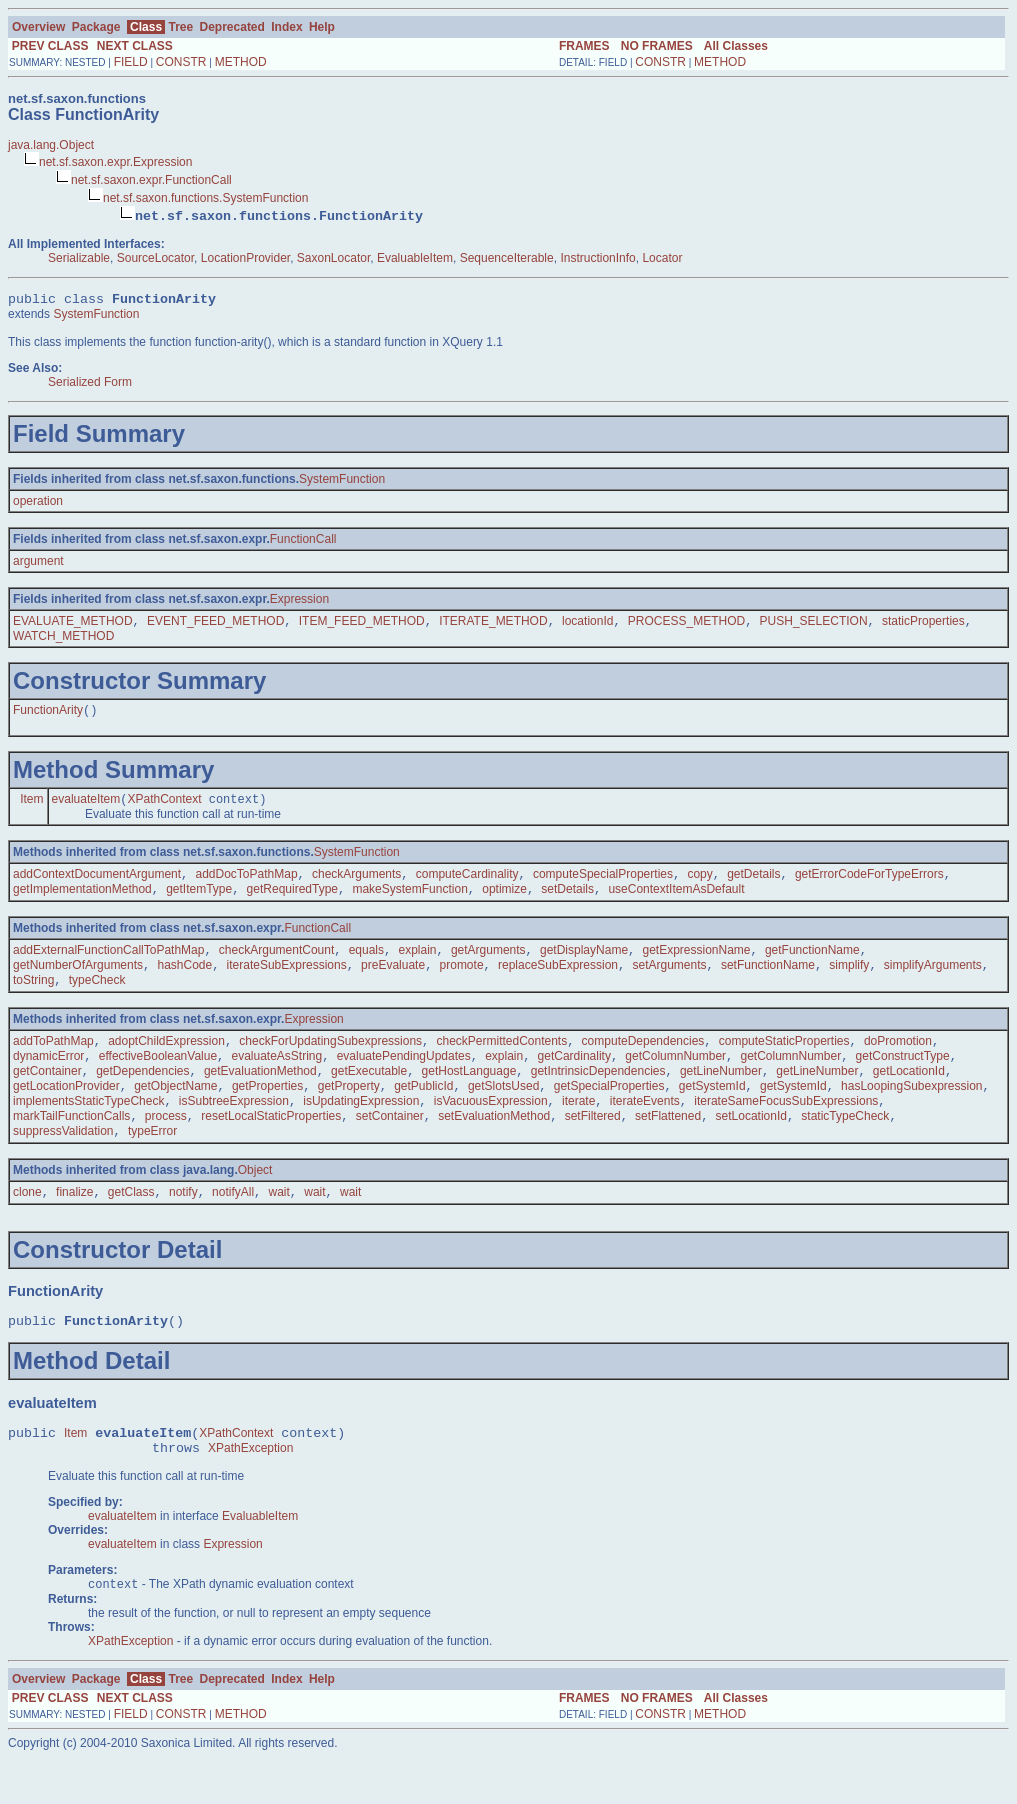  I want to click on Locator, so click(662, 258).